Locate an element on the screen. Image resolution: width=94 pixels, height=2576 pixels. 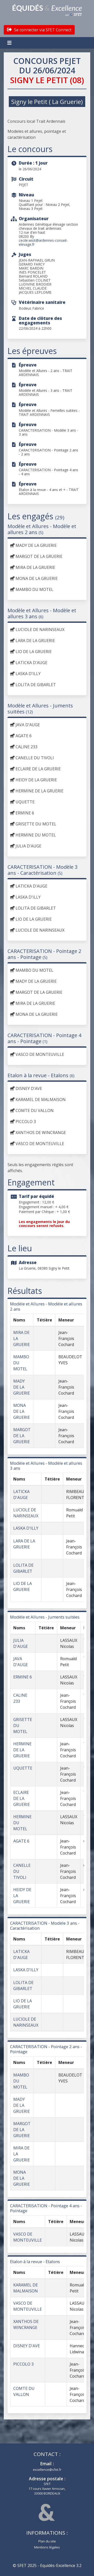
MARGOT DE LA GRUERIE is located at coordinates (22, 1435).